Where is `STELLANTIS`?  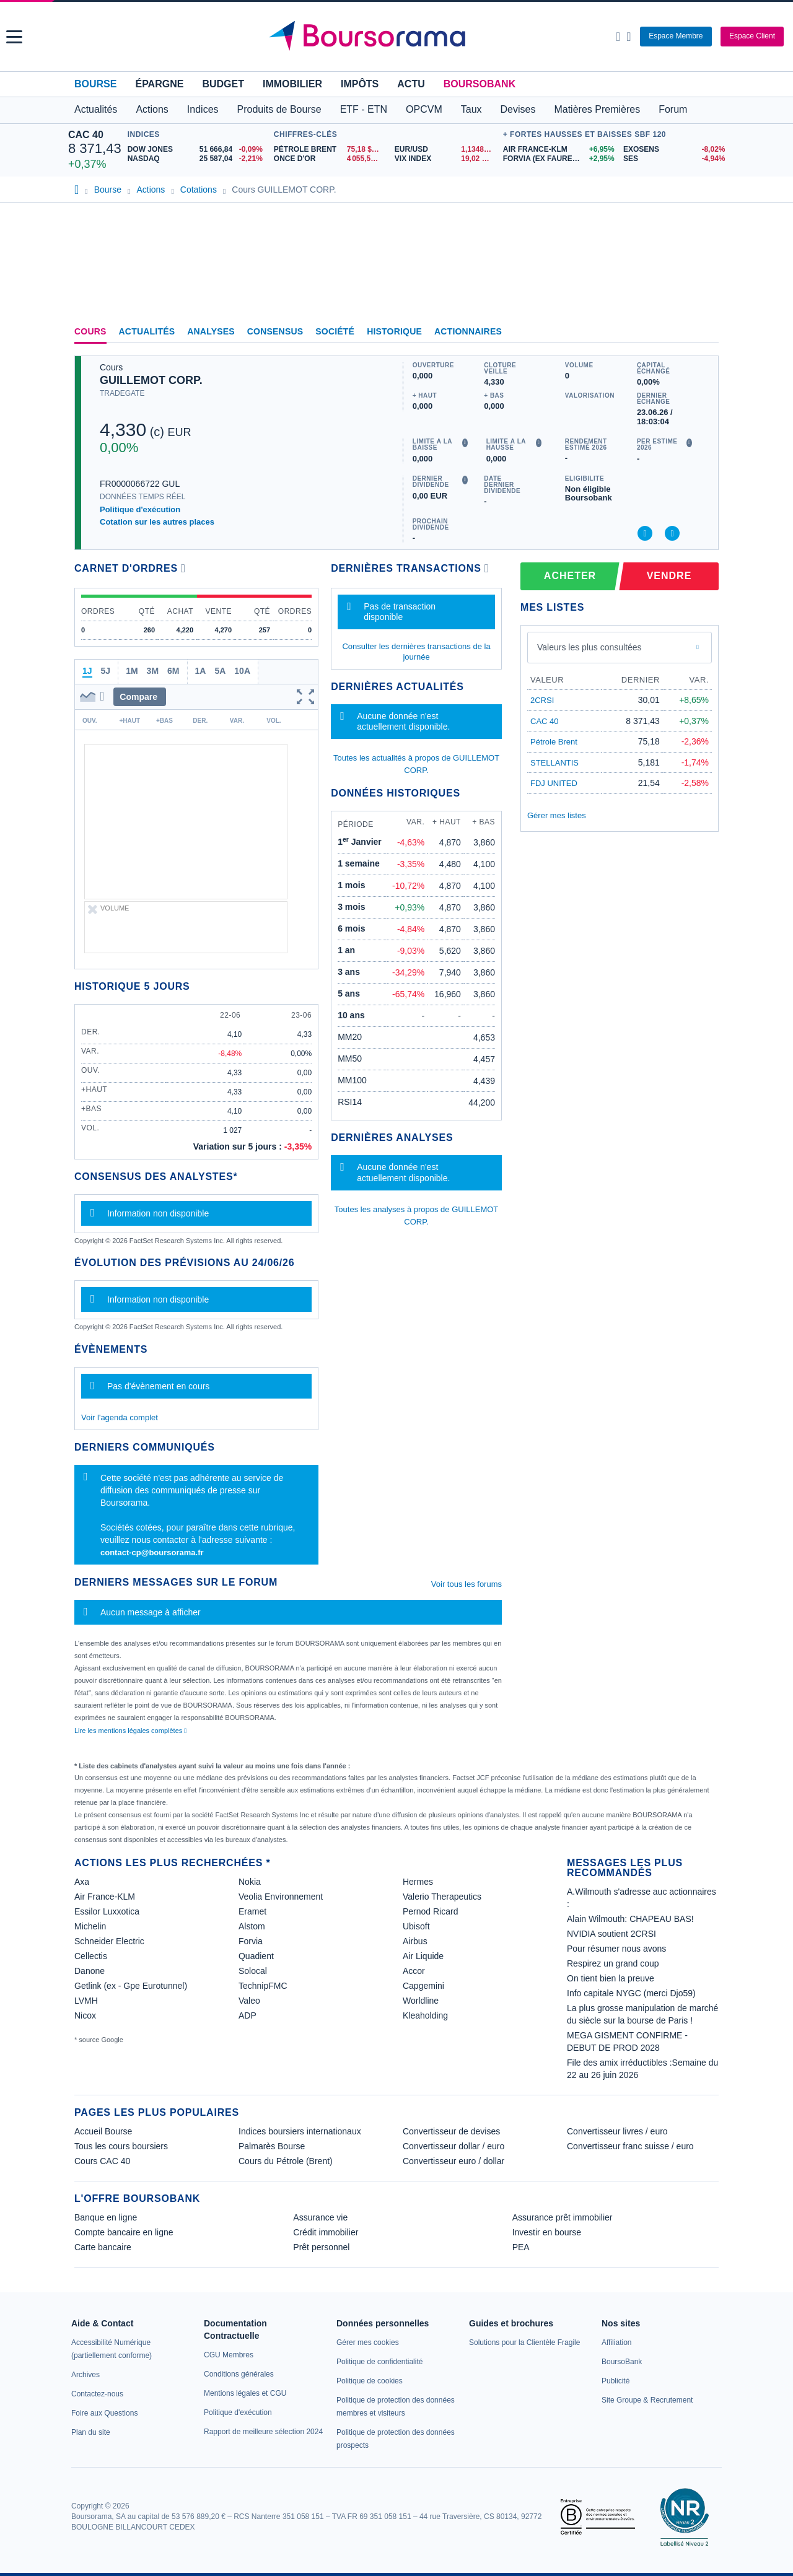
STELLANTIS is located at coordinates (554, 762).